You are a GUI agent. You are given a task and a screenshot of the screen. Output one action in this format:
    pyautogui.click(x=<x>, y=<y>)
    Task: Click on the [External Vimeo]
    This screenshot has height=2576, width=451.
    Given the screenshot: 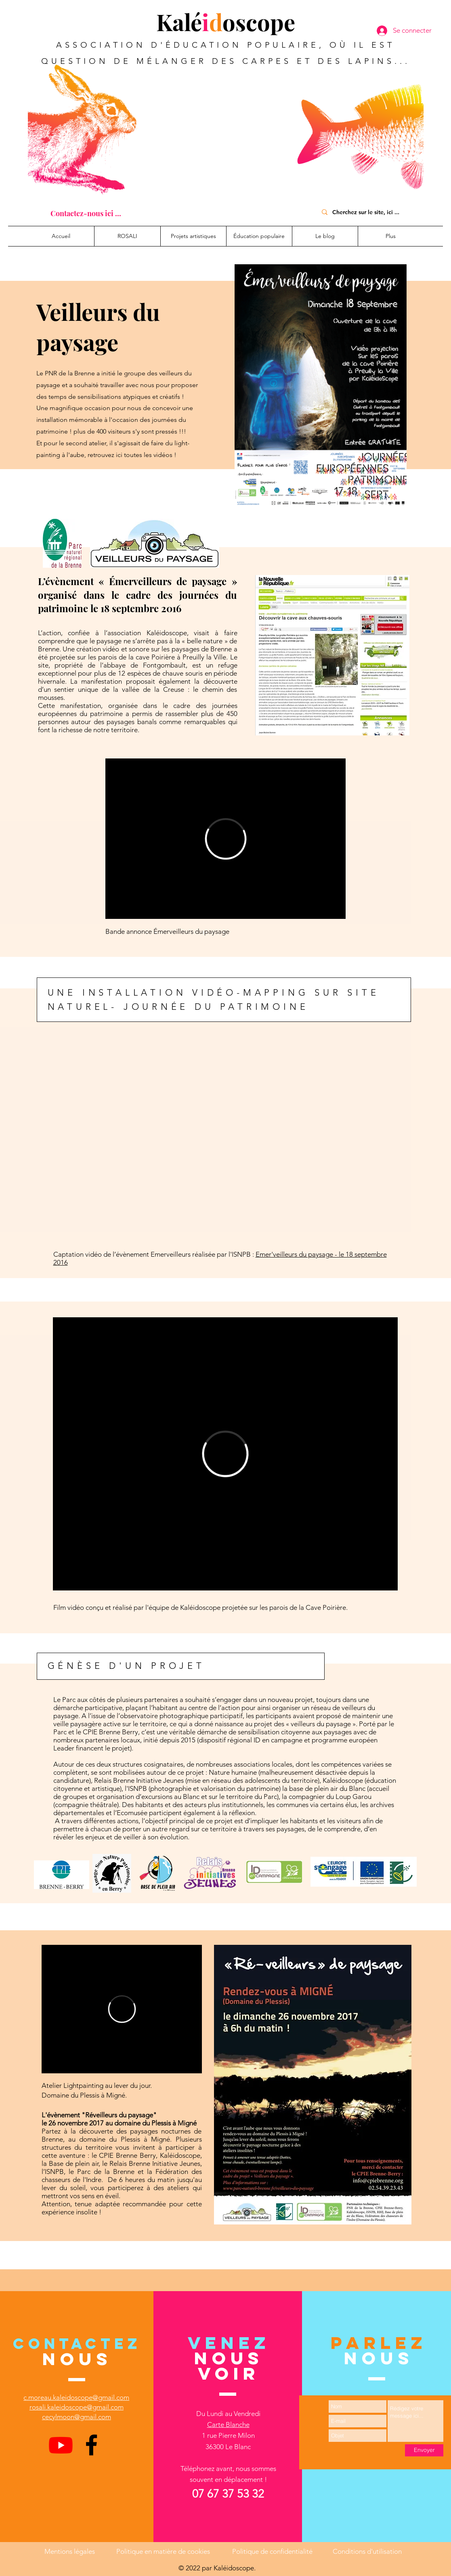 What is the action you would take?
    pyautogui.click(x=225, y=838)
    